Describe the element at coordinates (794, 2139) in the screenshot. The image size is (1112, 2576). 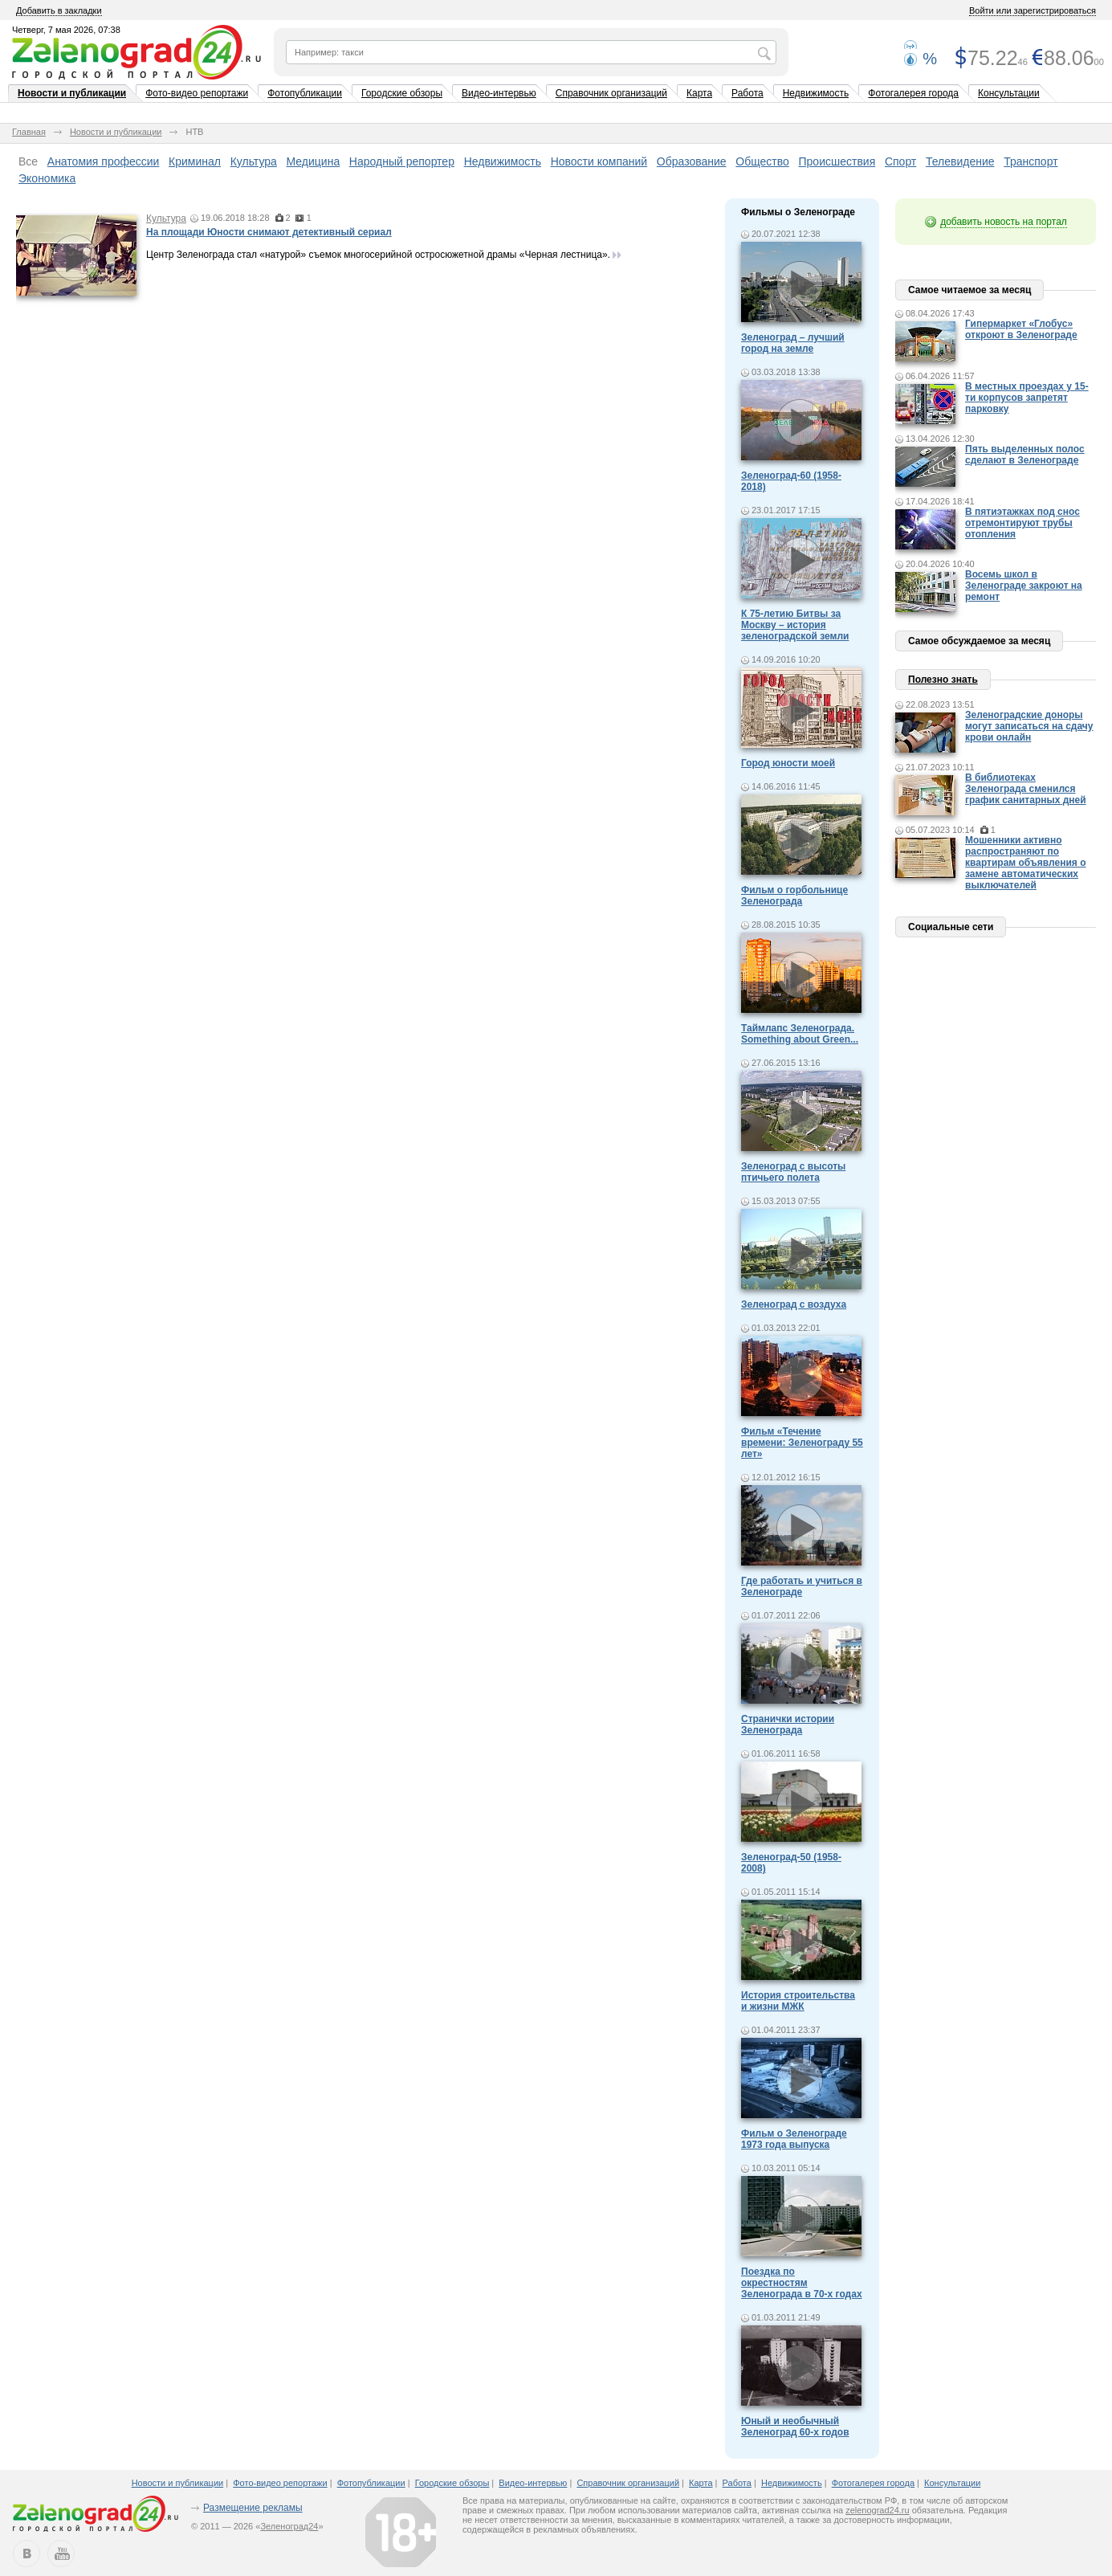
I see `Фильм о Зеленограде 1973 года выпуска` at that location.